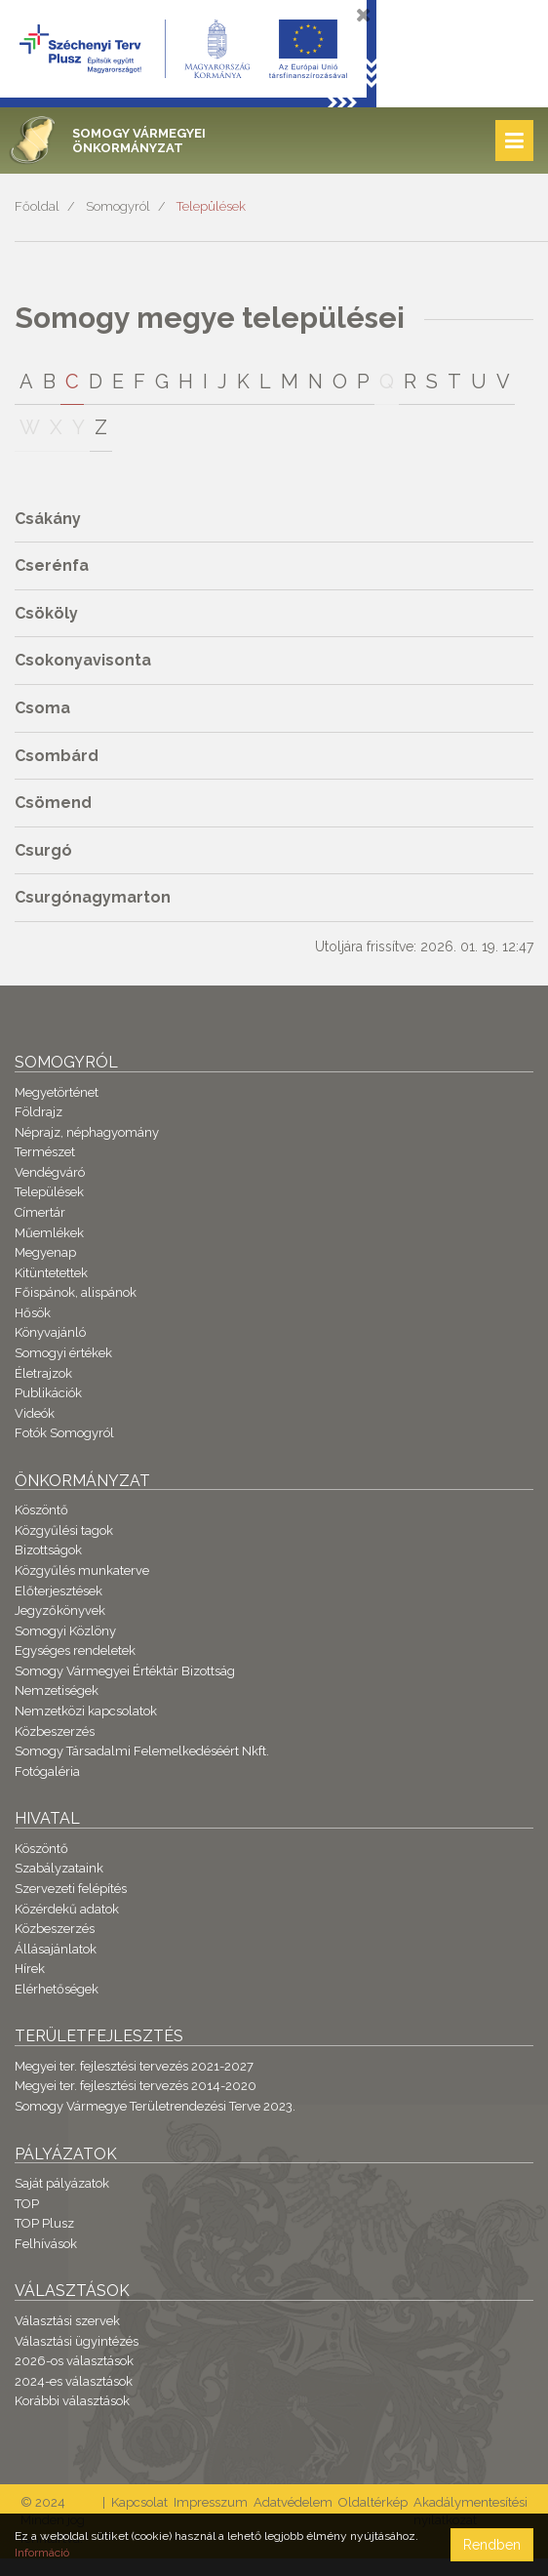 This screenshot has height=2576, width=548. I want to click on Közgyűlés munkaterve, so click(82, 1570).